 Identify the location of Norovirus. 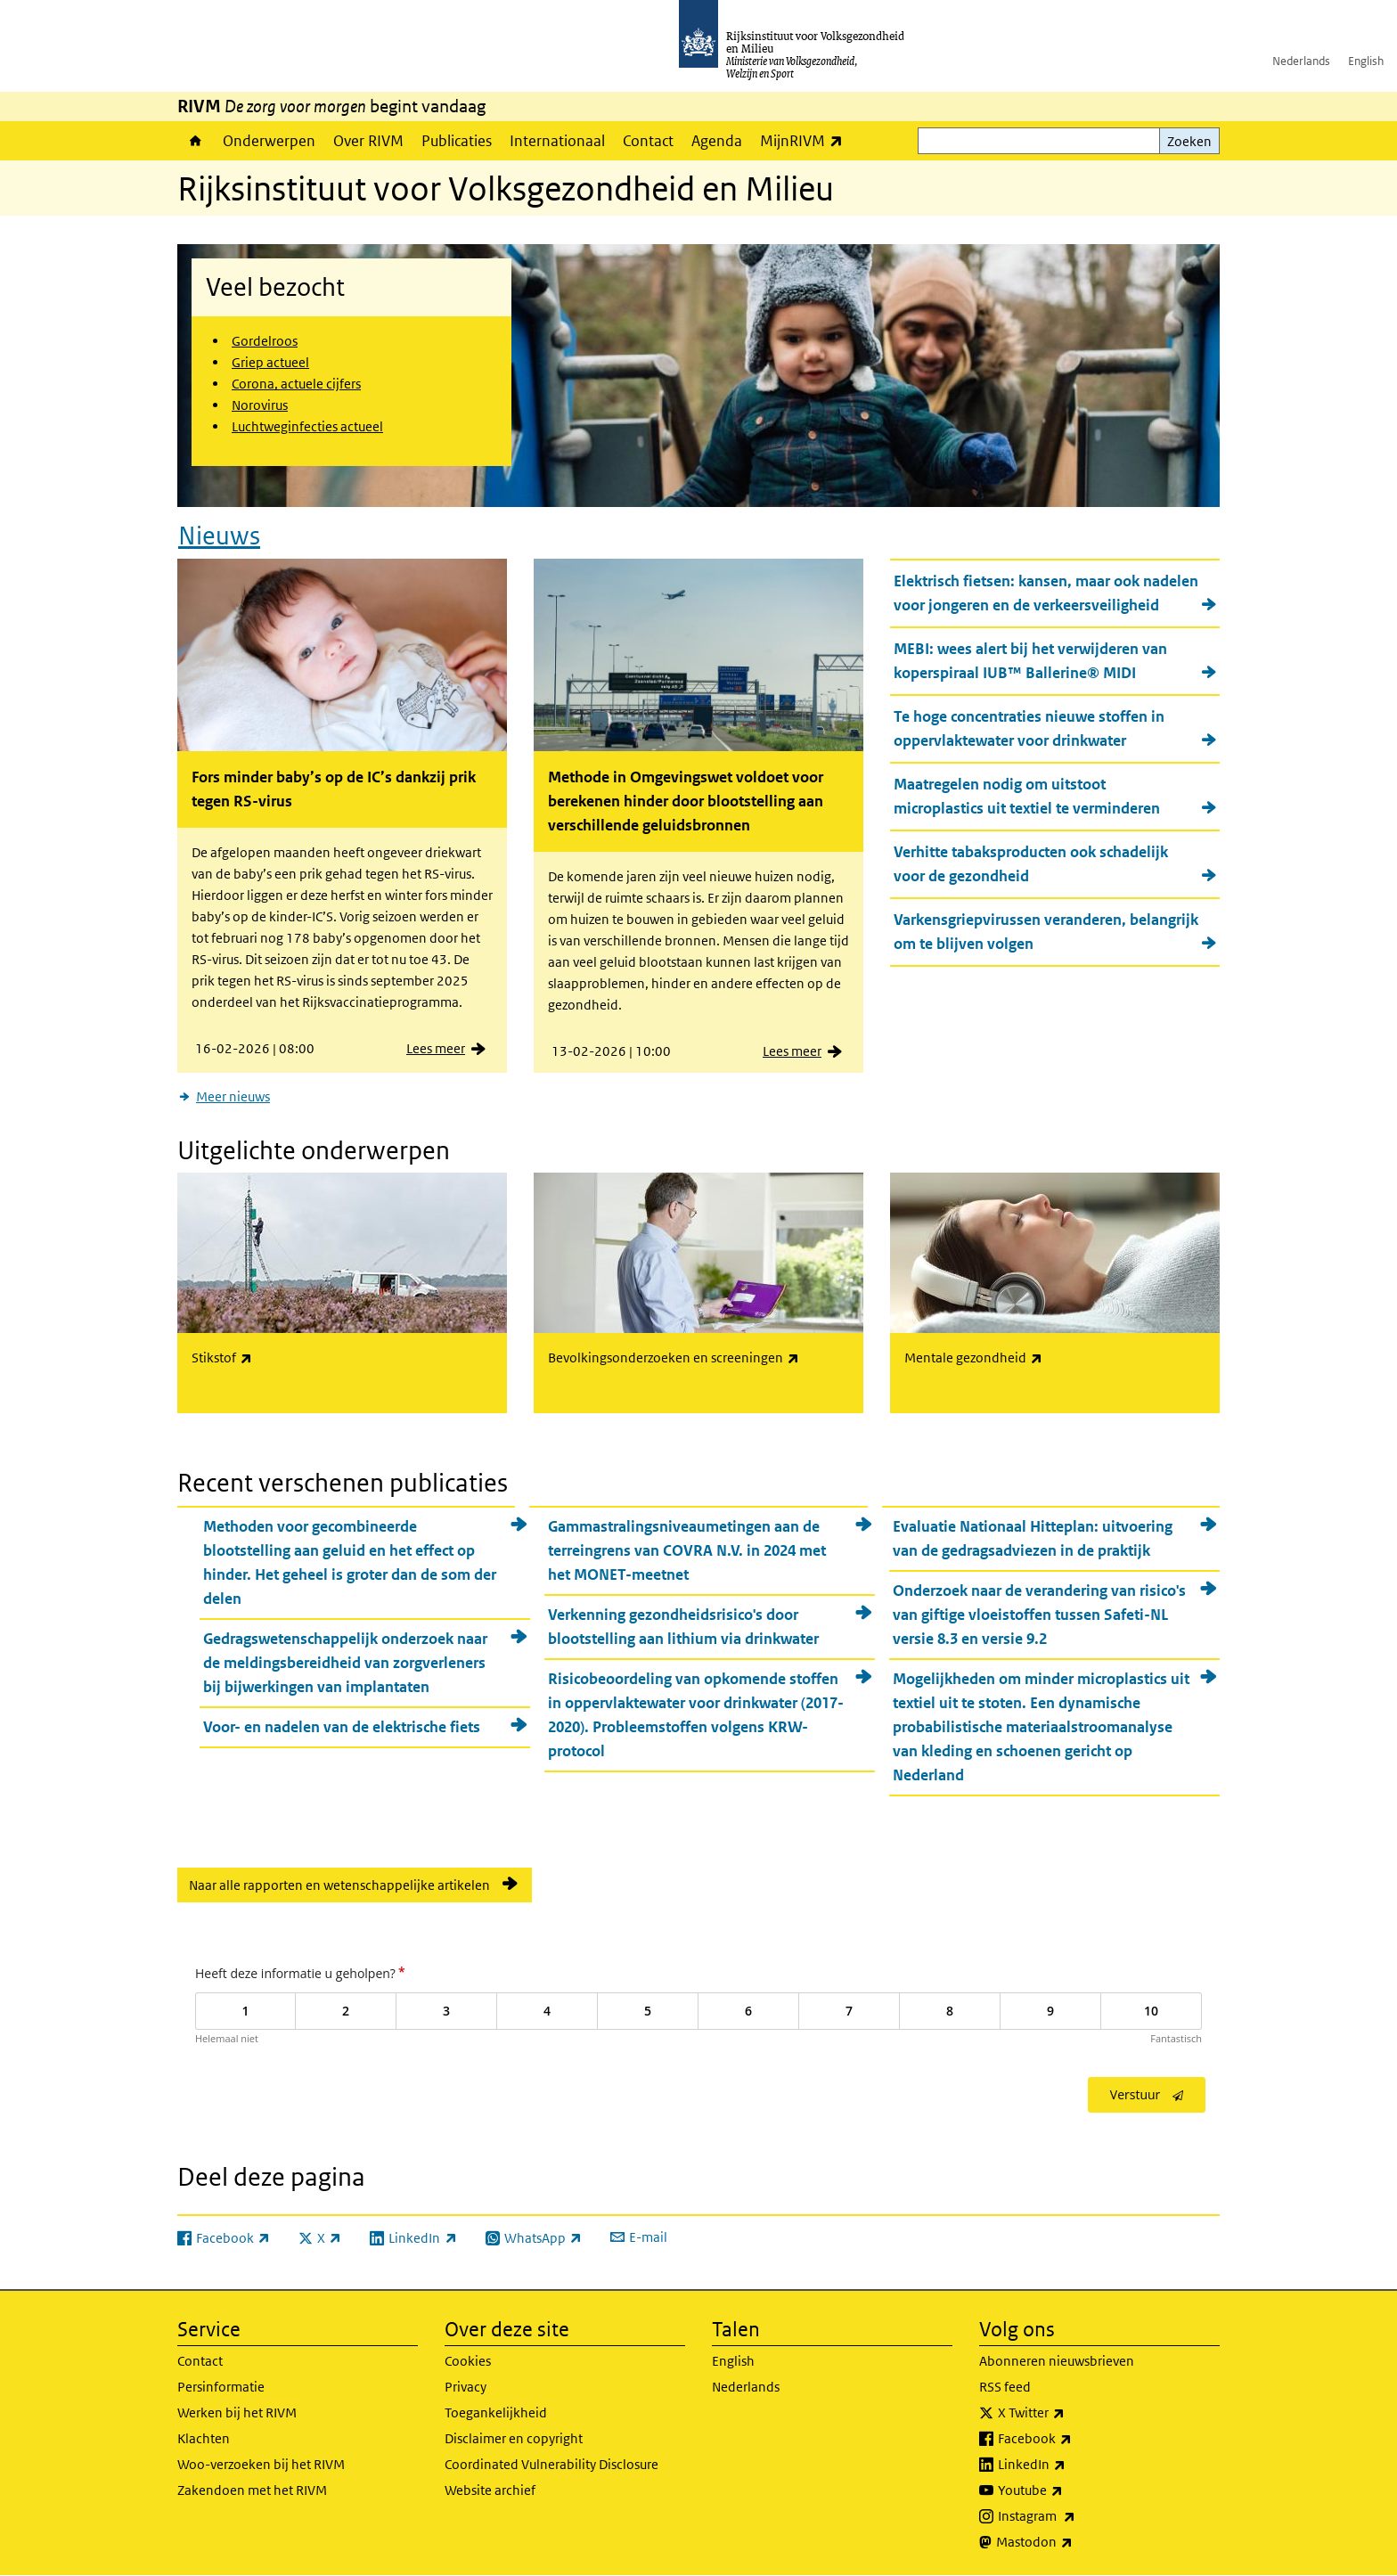
(260, 405).